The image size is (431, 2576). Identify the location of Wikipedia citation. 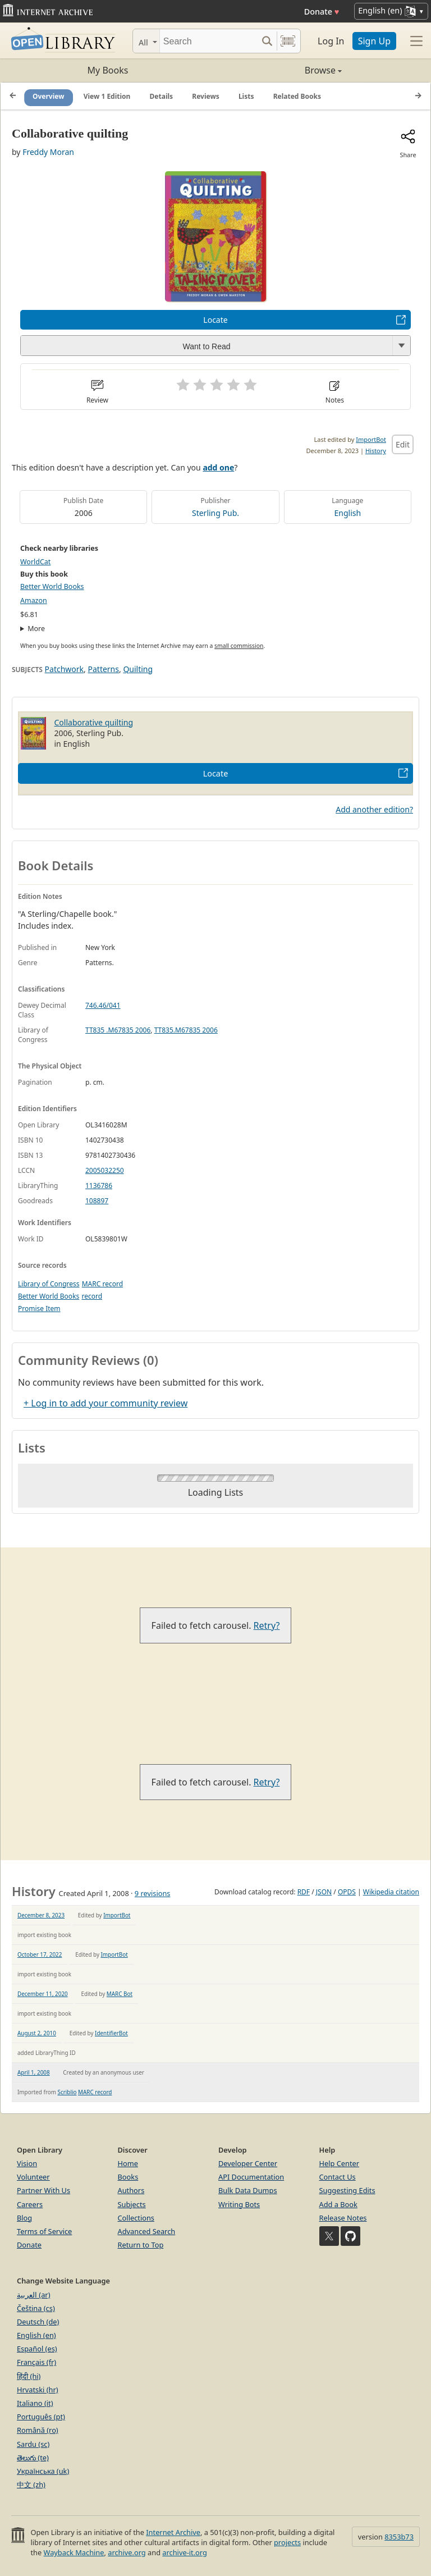
(391, 1892).